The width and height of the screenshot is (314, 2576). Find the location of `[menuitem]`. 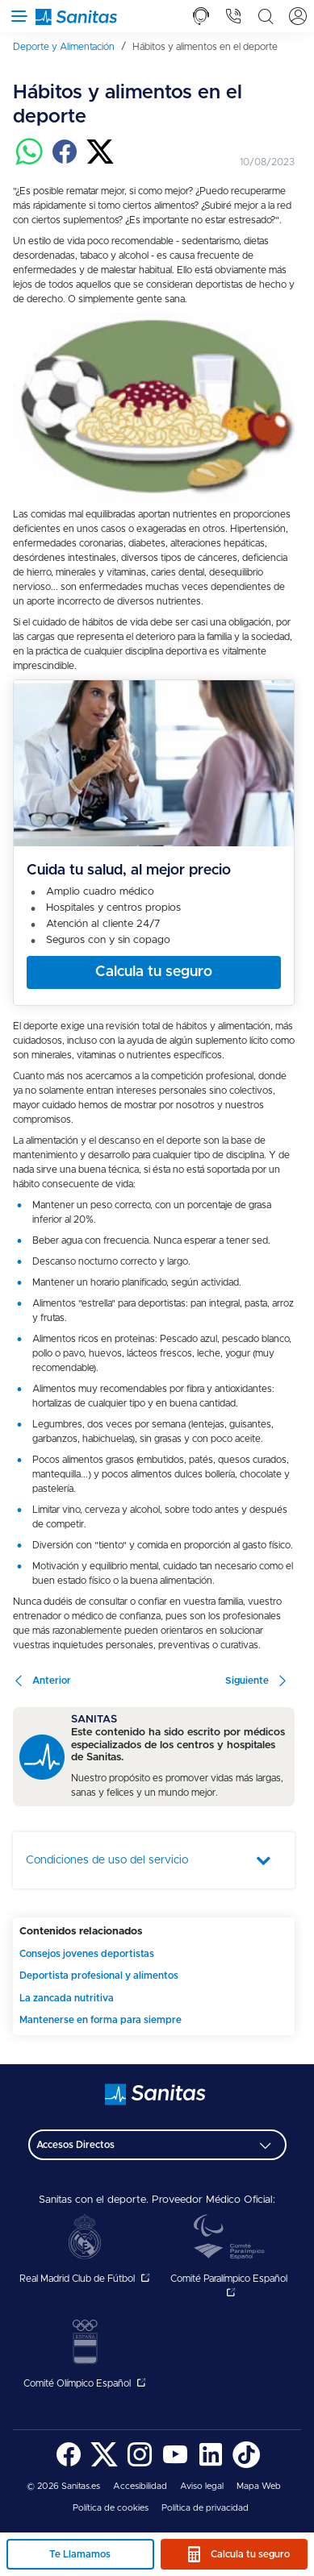

[menuitem] is located at coordinates (69, 47).